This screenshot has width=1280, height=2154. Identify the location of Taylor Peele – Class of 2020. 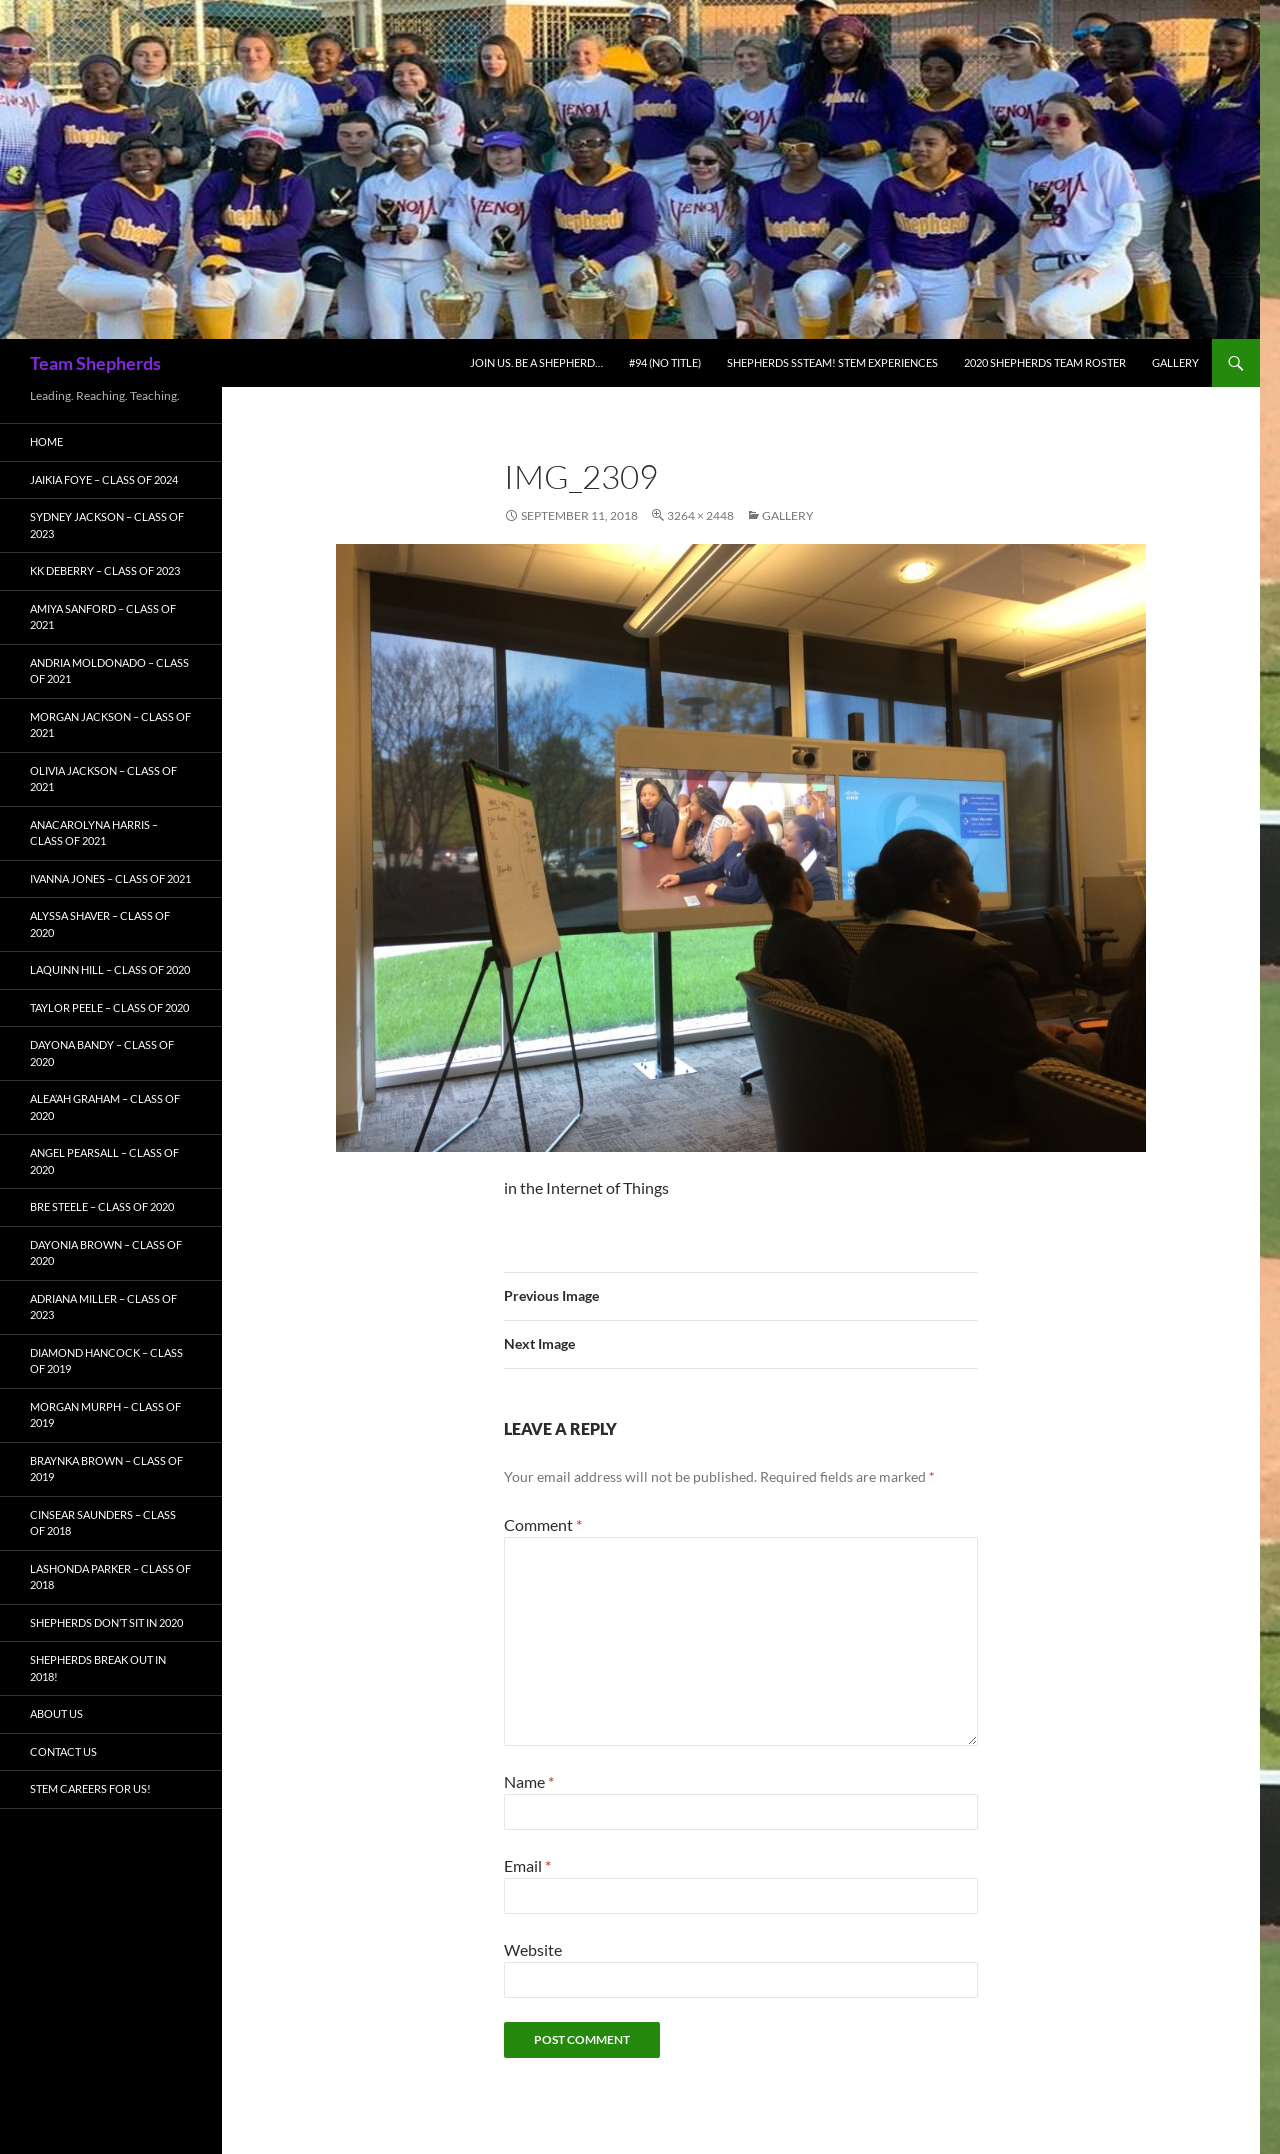
(109, 1007).